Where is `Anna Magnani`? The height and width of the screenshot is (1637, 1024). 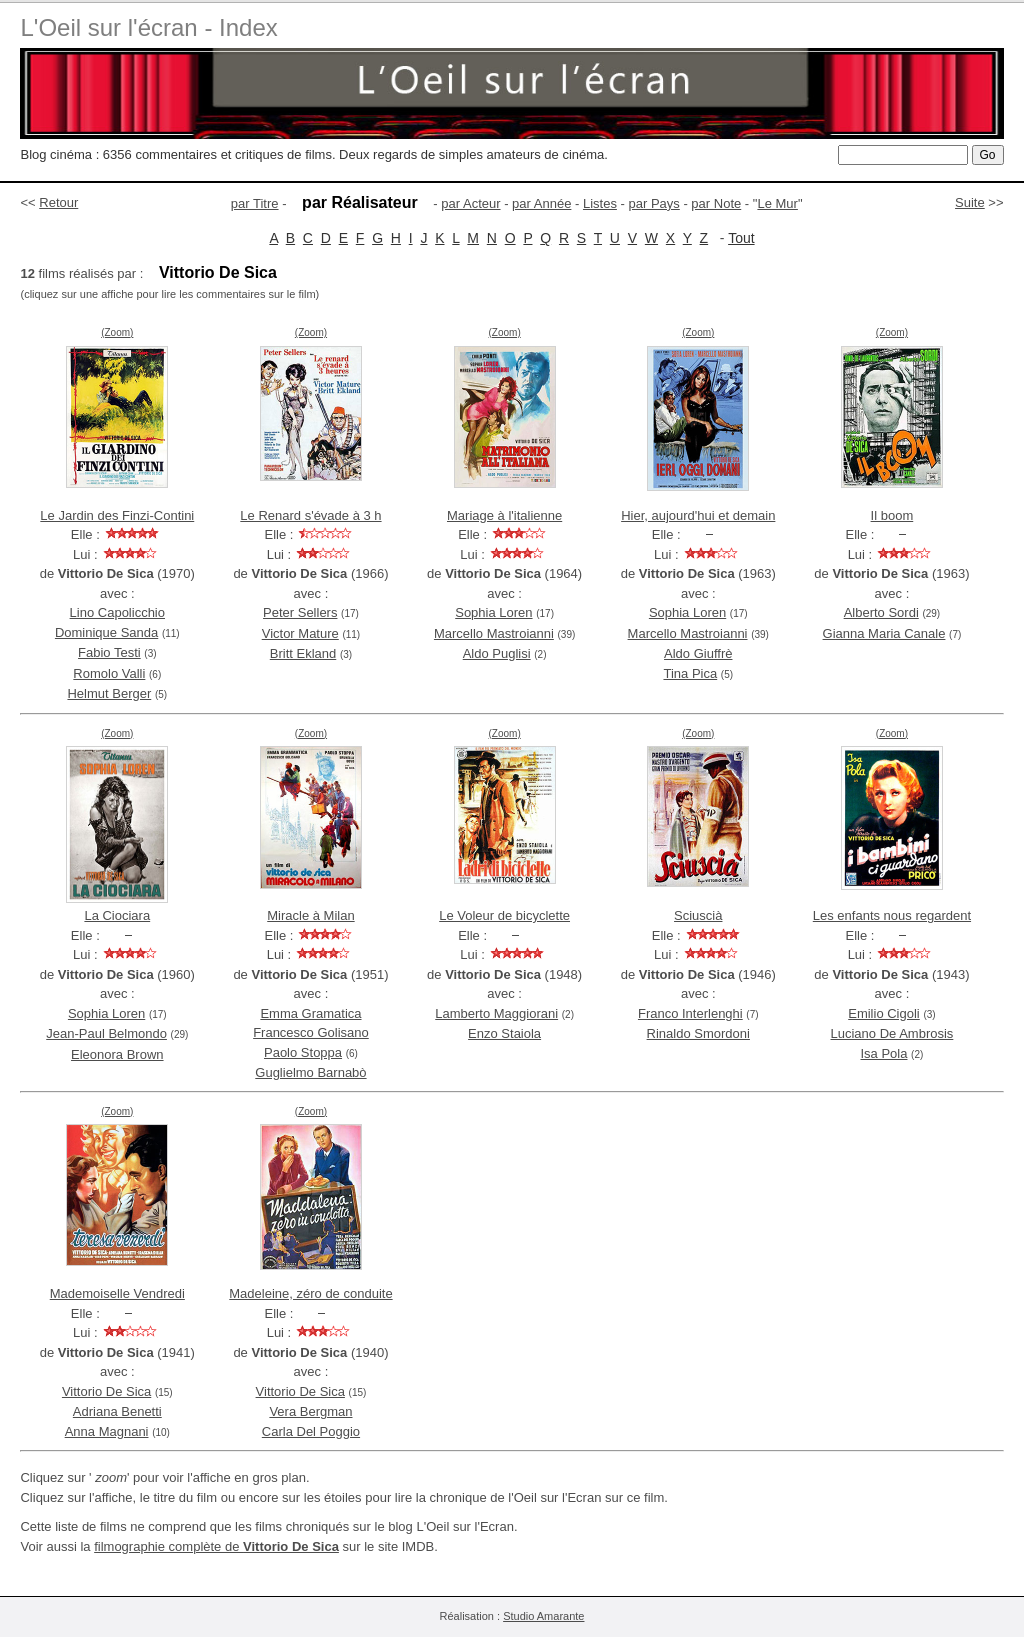
Anna Magnani is located at coordinates (107, 1431).